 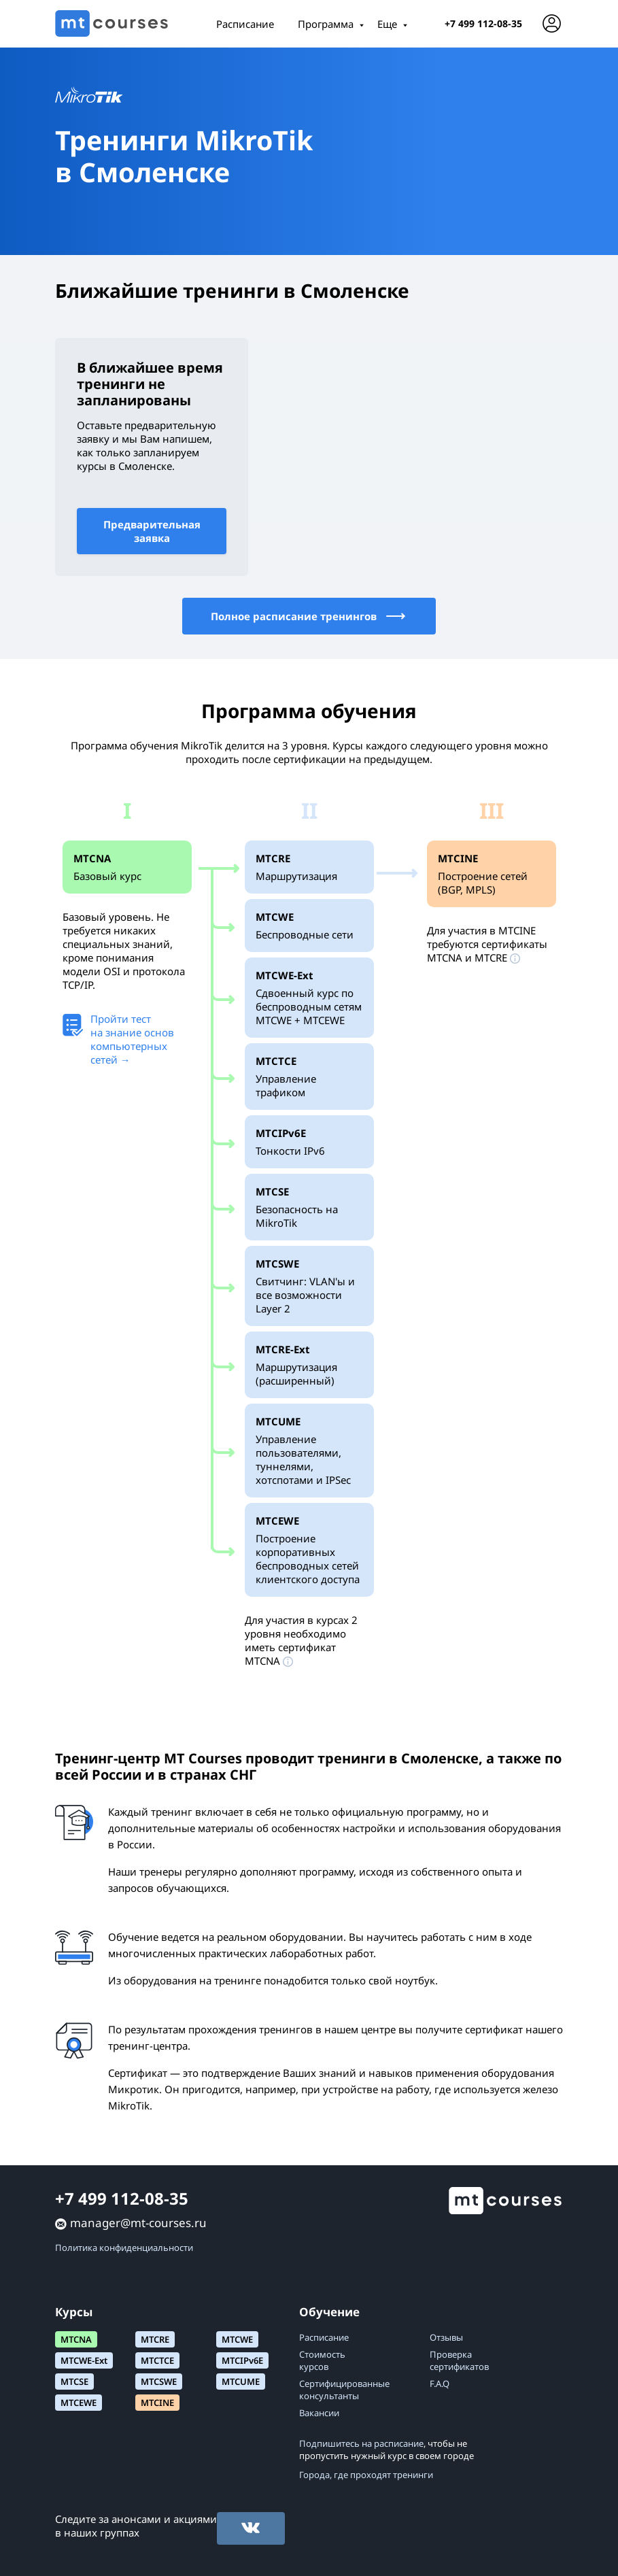 I want to click on Еще, so click(x=387, y=24).